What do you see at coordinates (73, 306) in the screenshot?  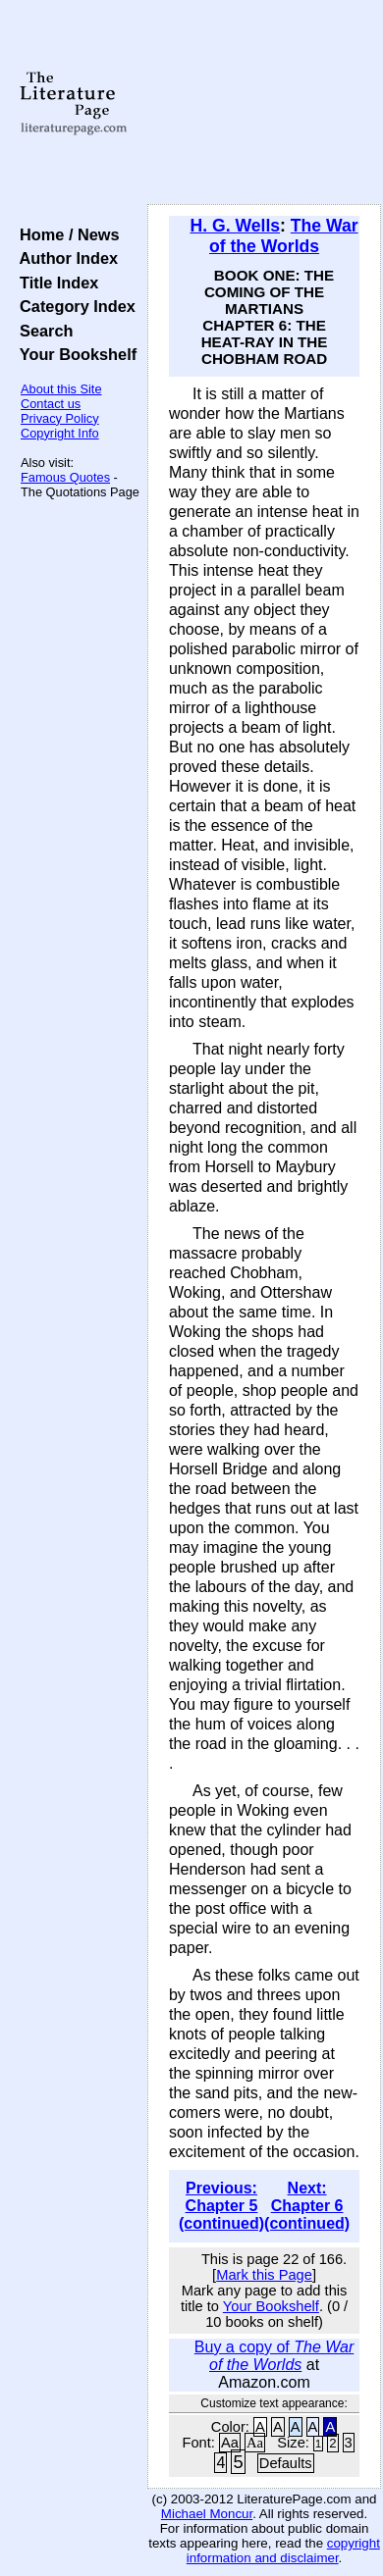 I see `Category Index` at bounding box center [73, 306].